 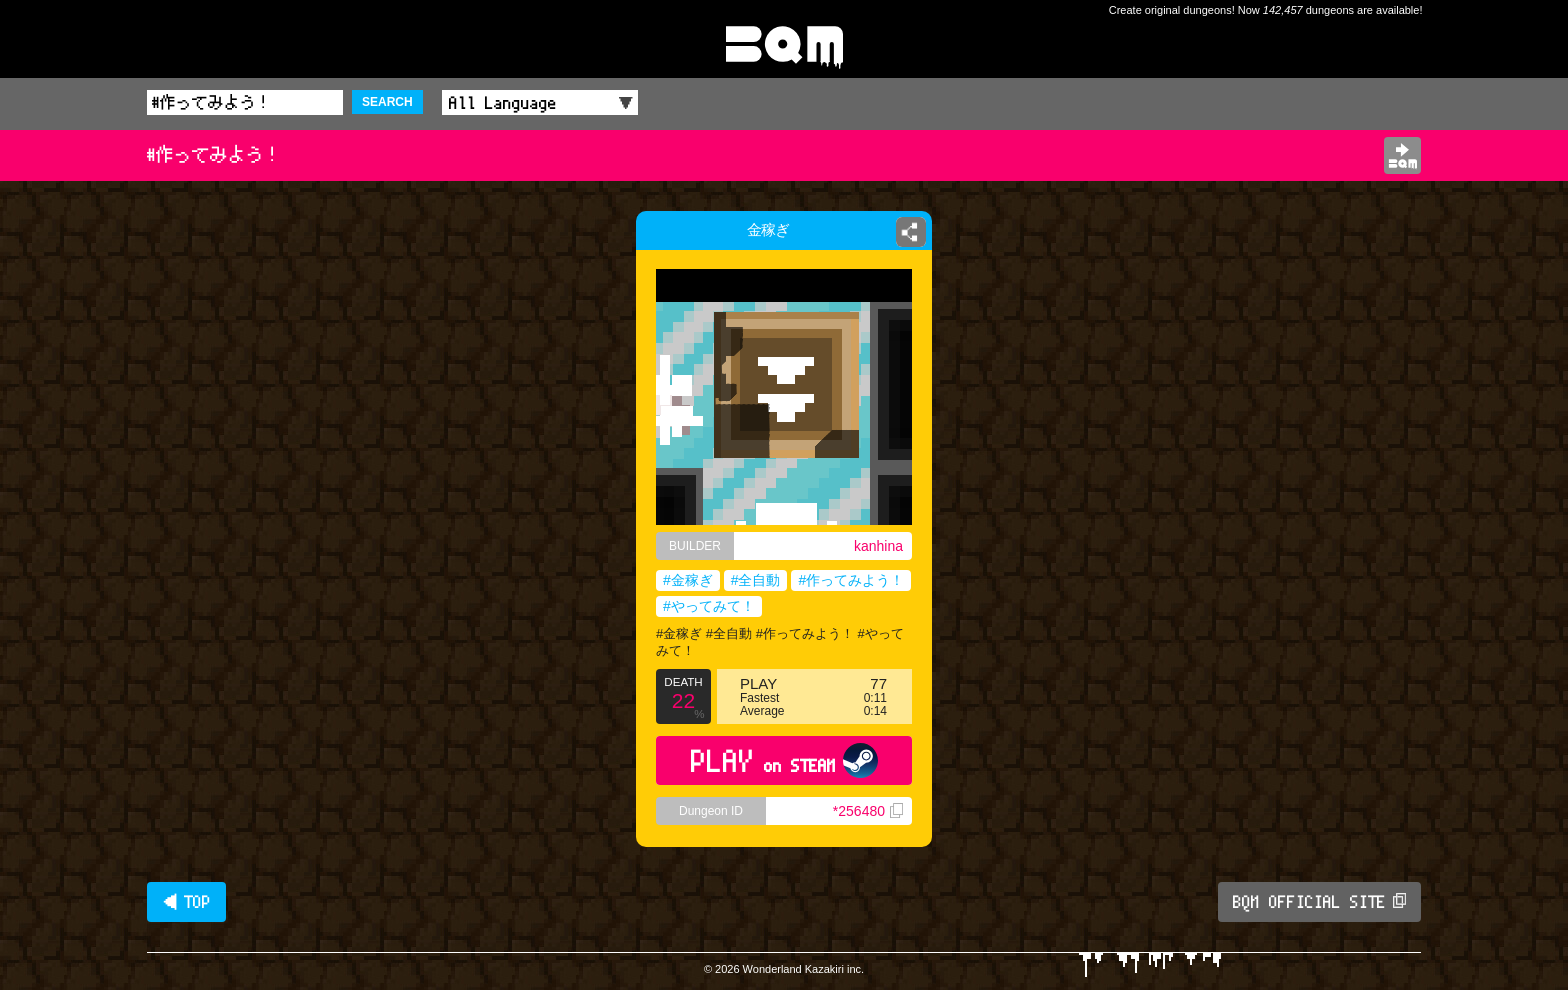 I want to click on #全自動, so click(x=756, y=580).